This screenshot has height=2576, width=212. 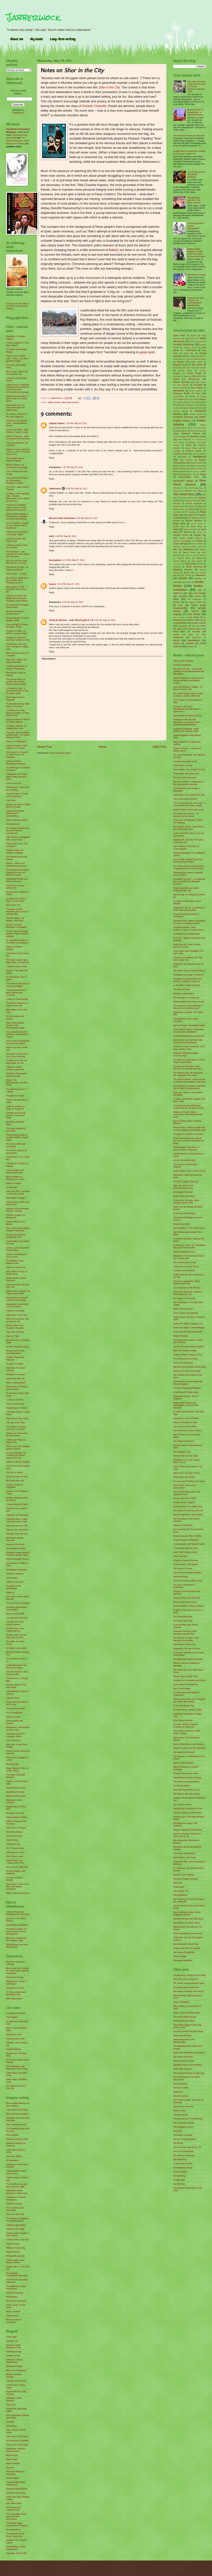 What do you see at coordinates (189, 573) in the screenshot?
I see `Woody Allen` at bounding box center [189, 573].